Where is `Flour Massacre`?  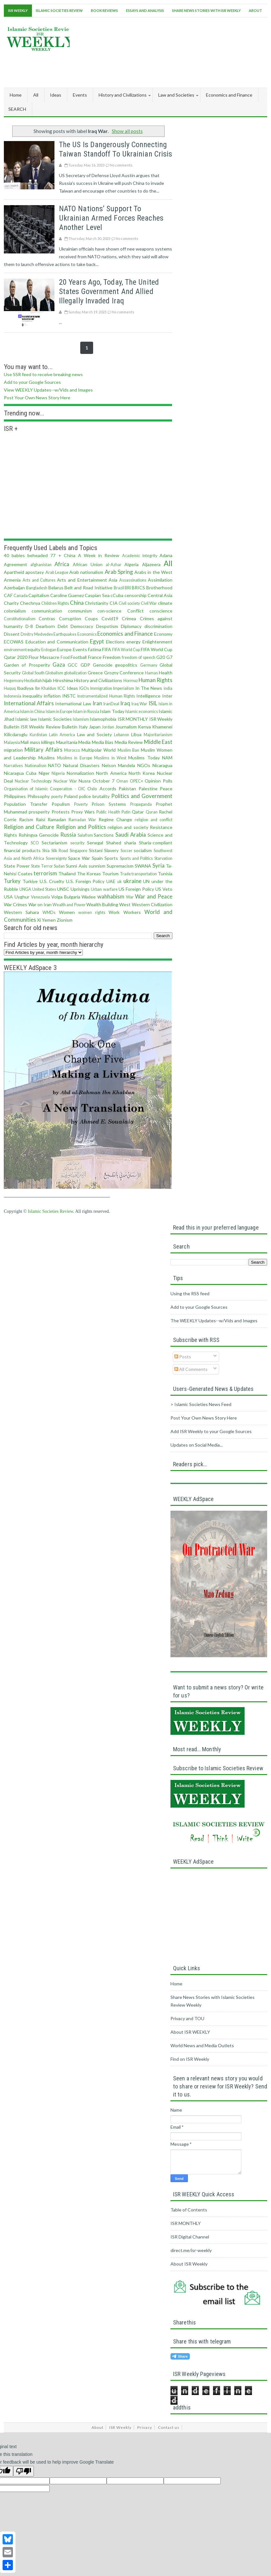 Flour Massacre is located at coordinates (44, 657).